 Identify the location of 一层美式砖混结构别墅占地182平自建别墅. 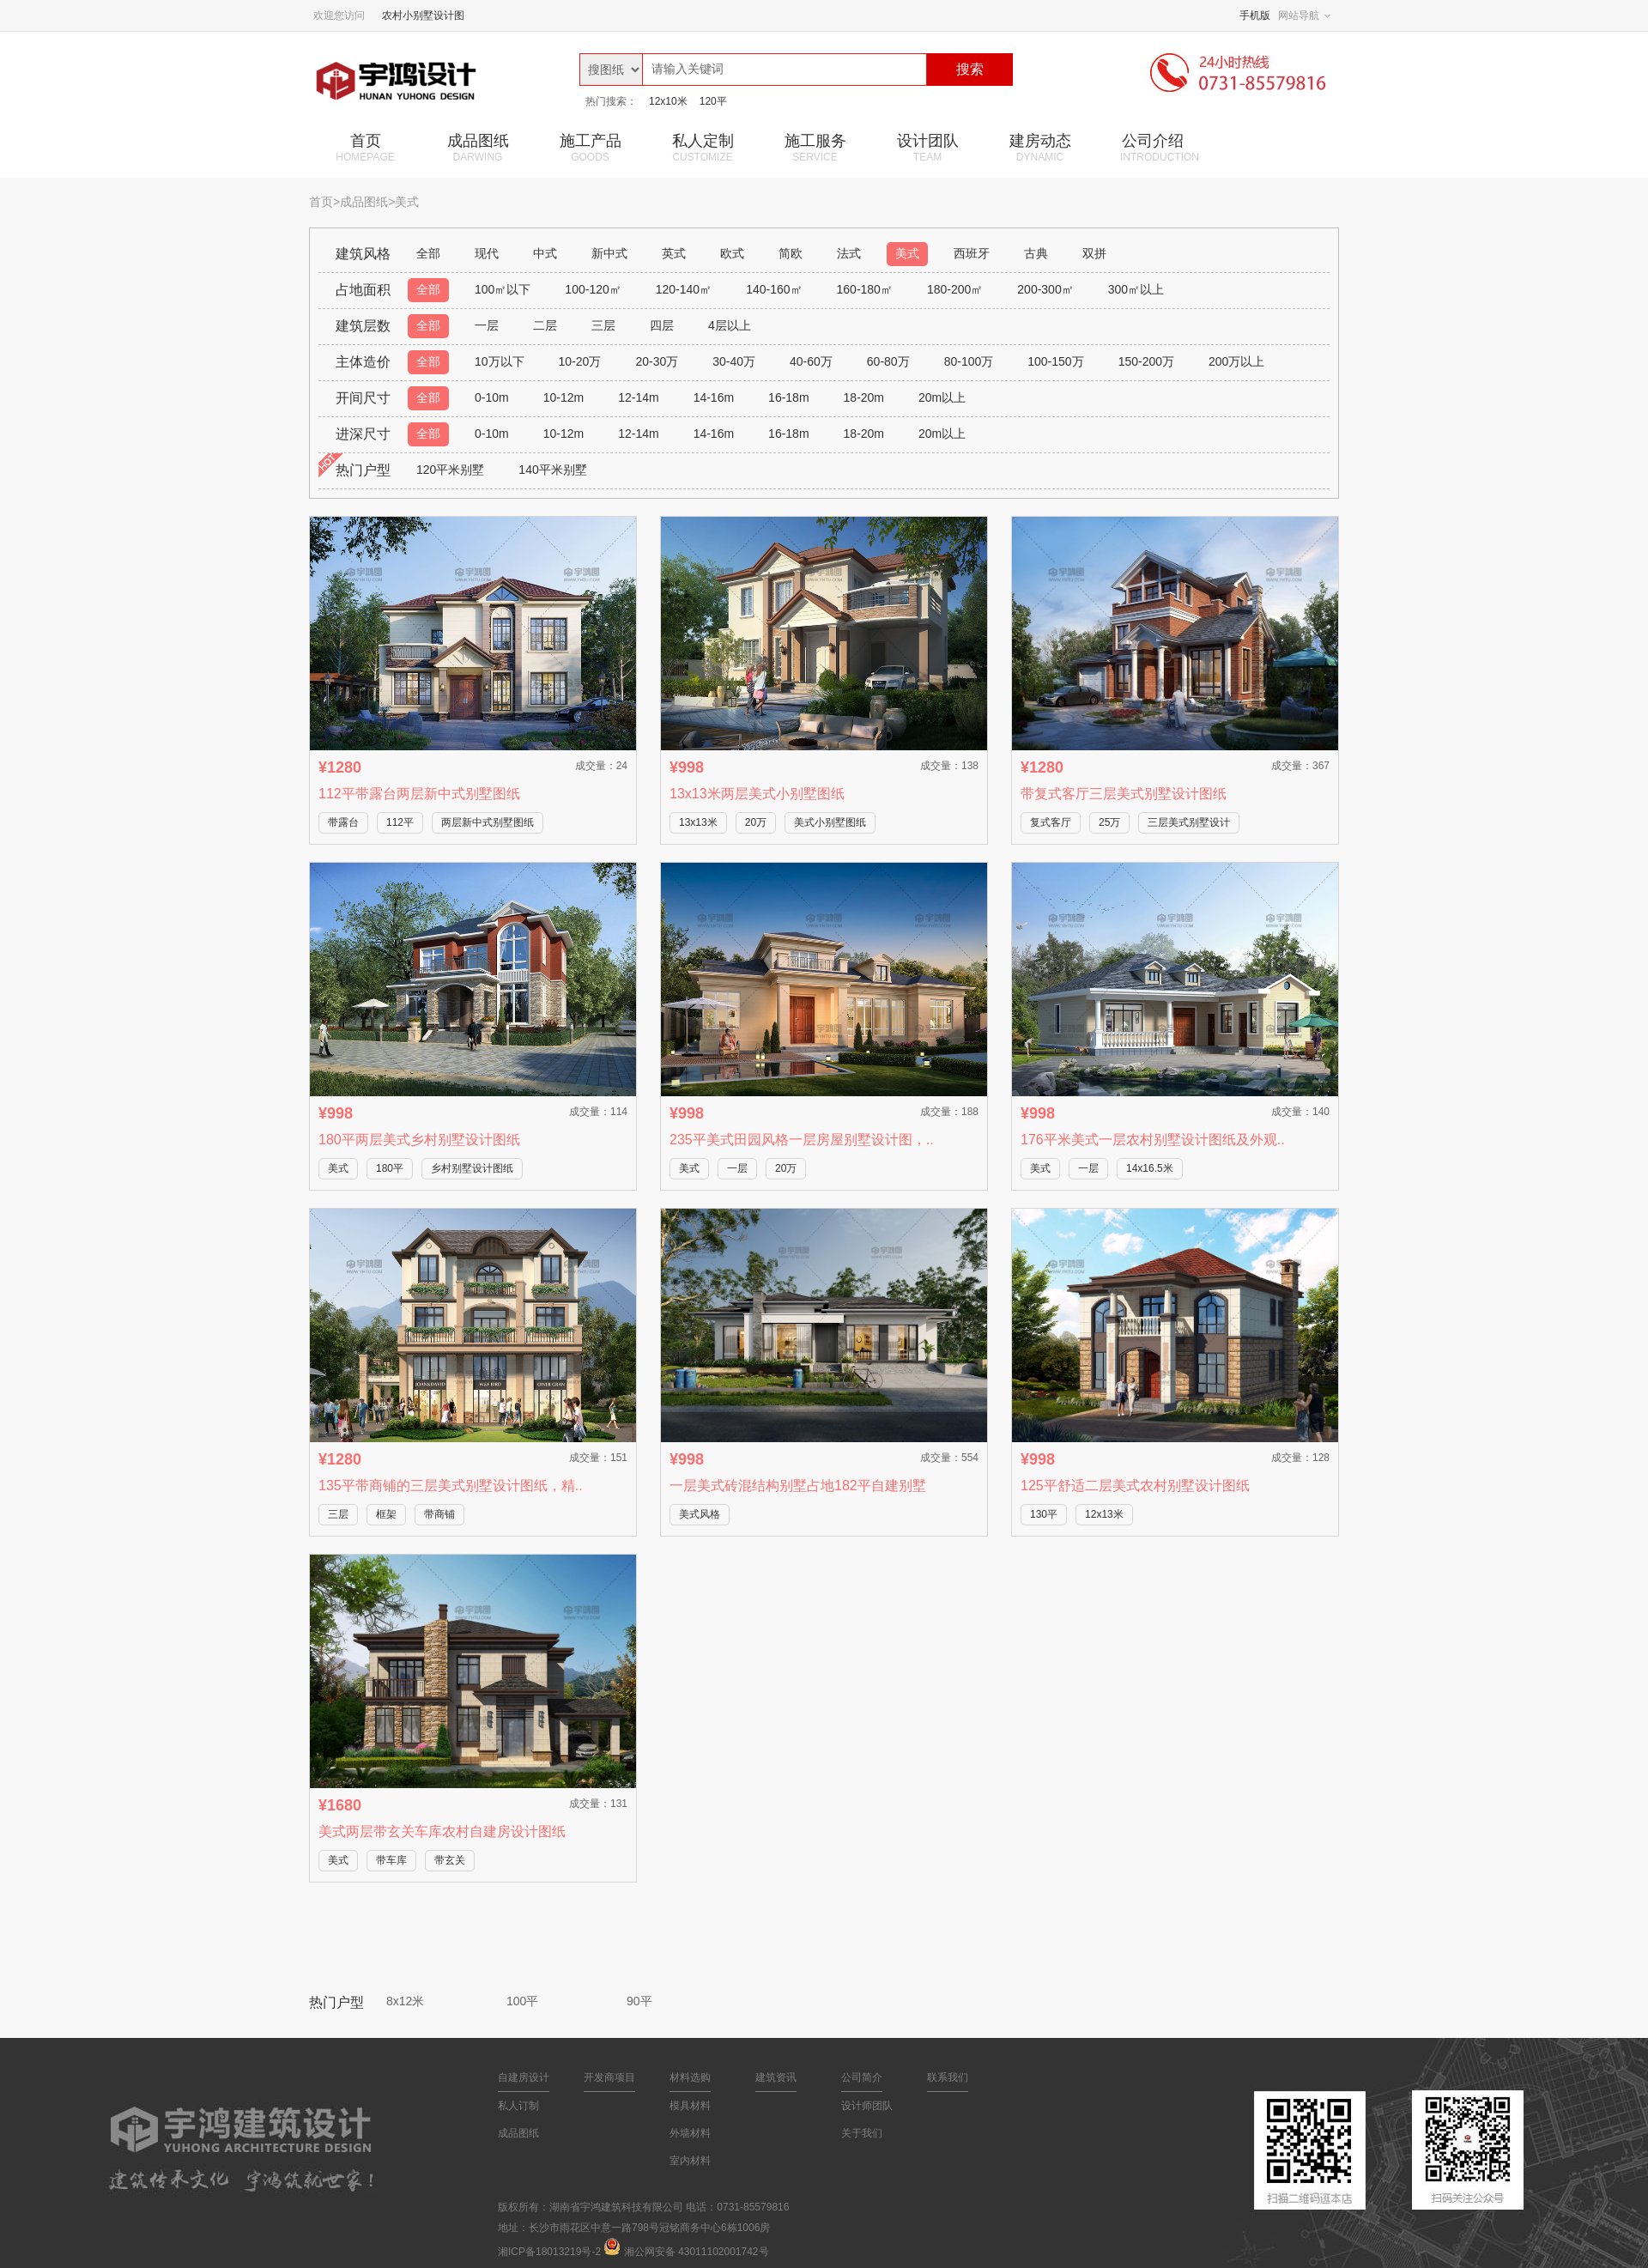
(798, 1485).